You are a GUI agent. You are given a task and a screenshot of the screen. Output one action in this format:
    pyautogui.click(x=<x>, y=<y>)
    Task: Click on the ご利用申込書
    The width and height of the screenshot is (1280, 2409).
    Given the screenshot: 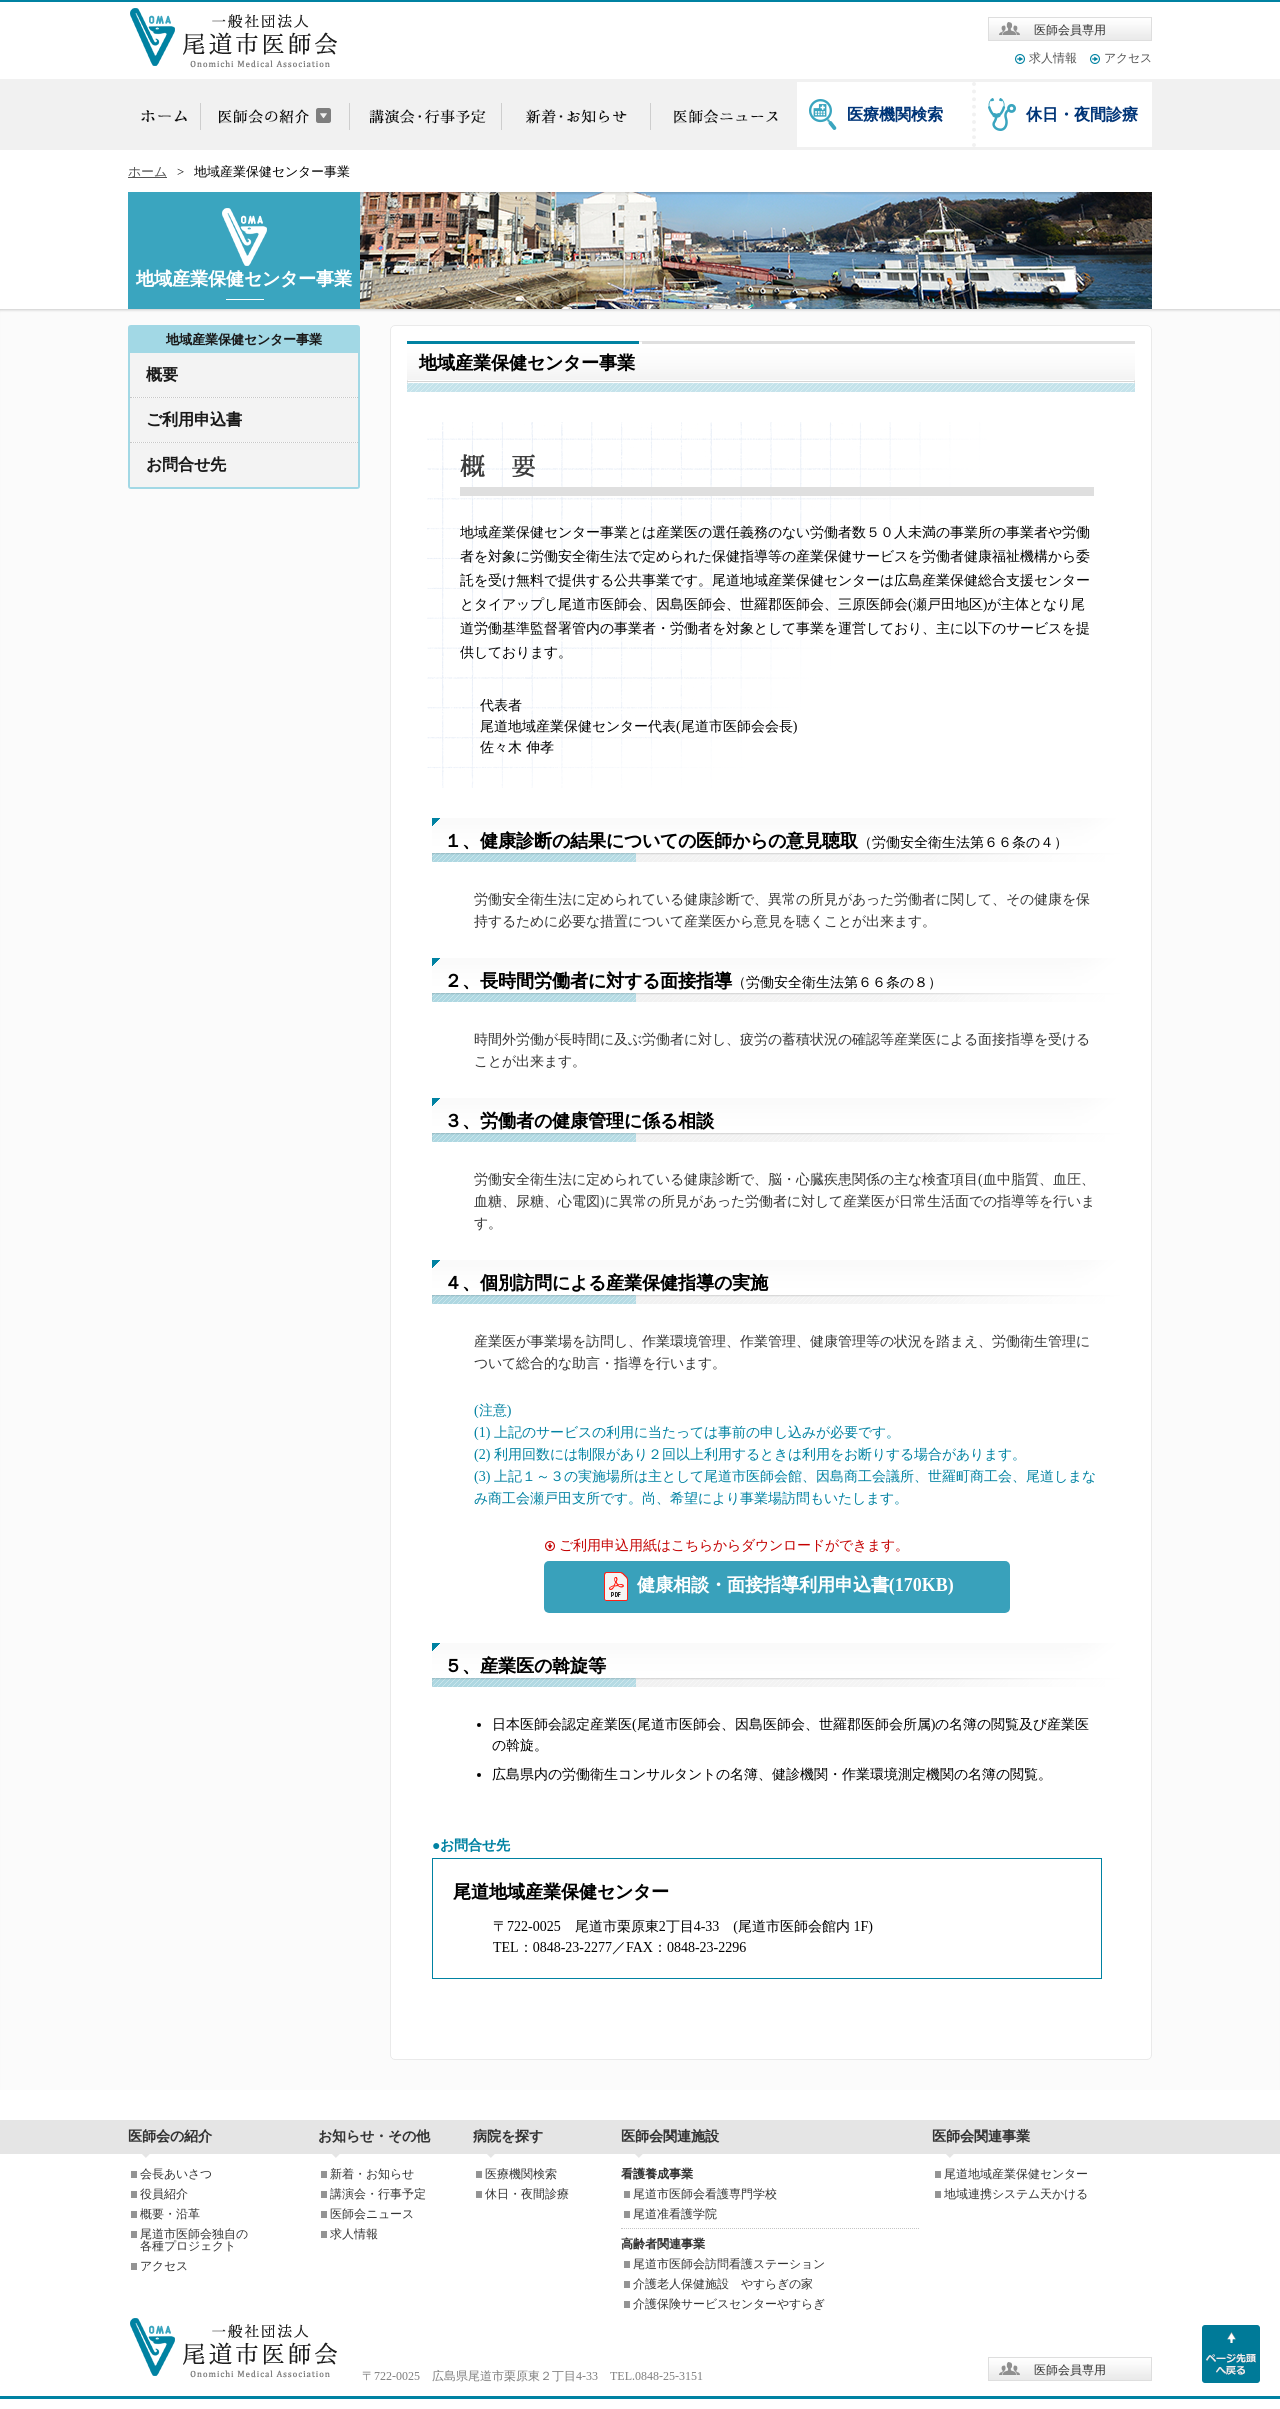 What is the action you would take?
    pyautogui.click(x=194, y=419)
    